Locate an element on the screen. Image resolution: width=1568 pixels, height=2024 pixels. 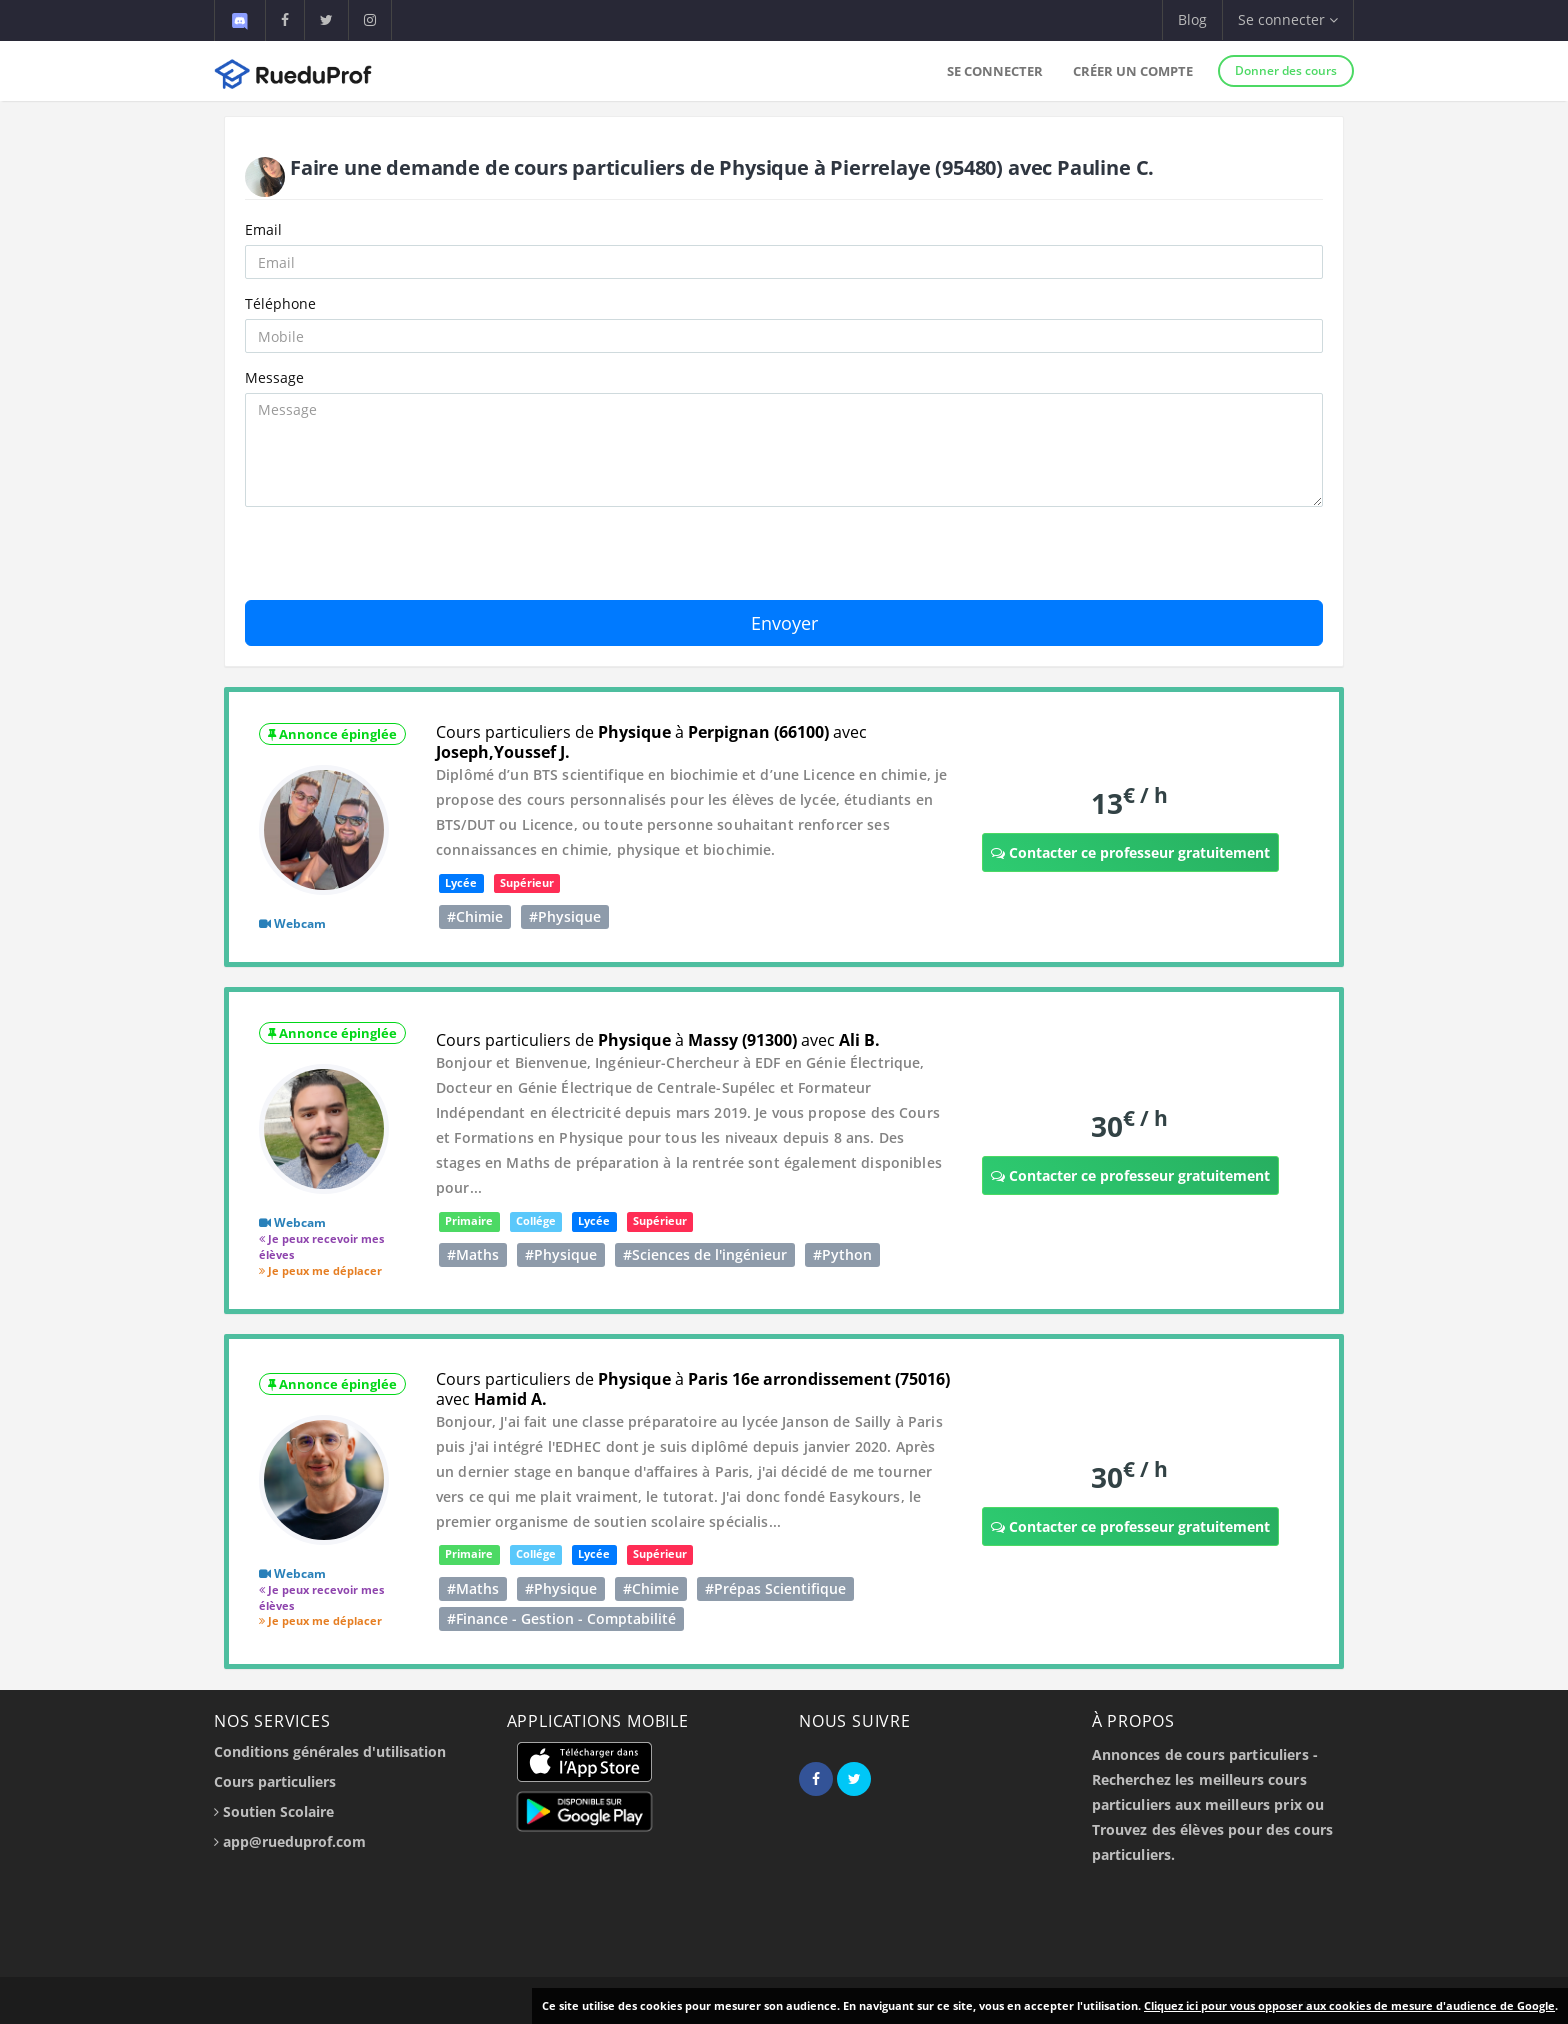
Se connecter is located at coordinates (995, 71).